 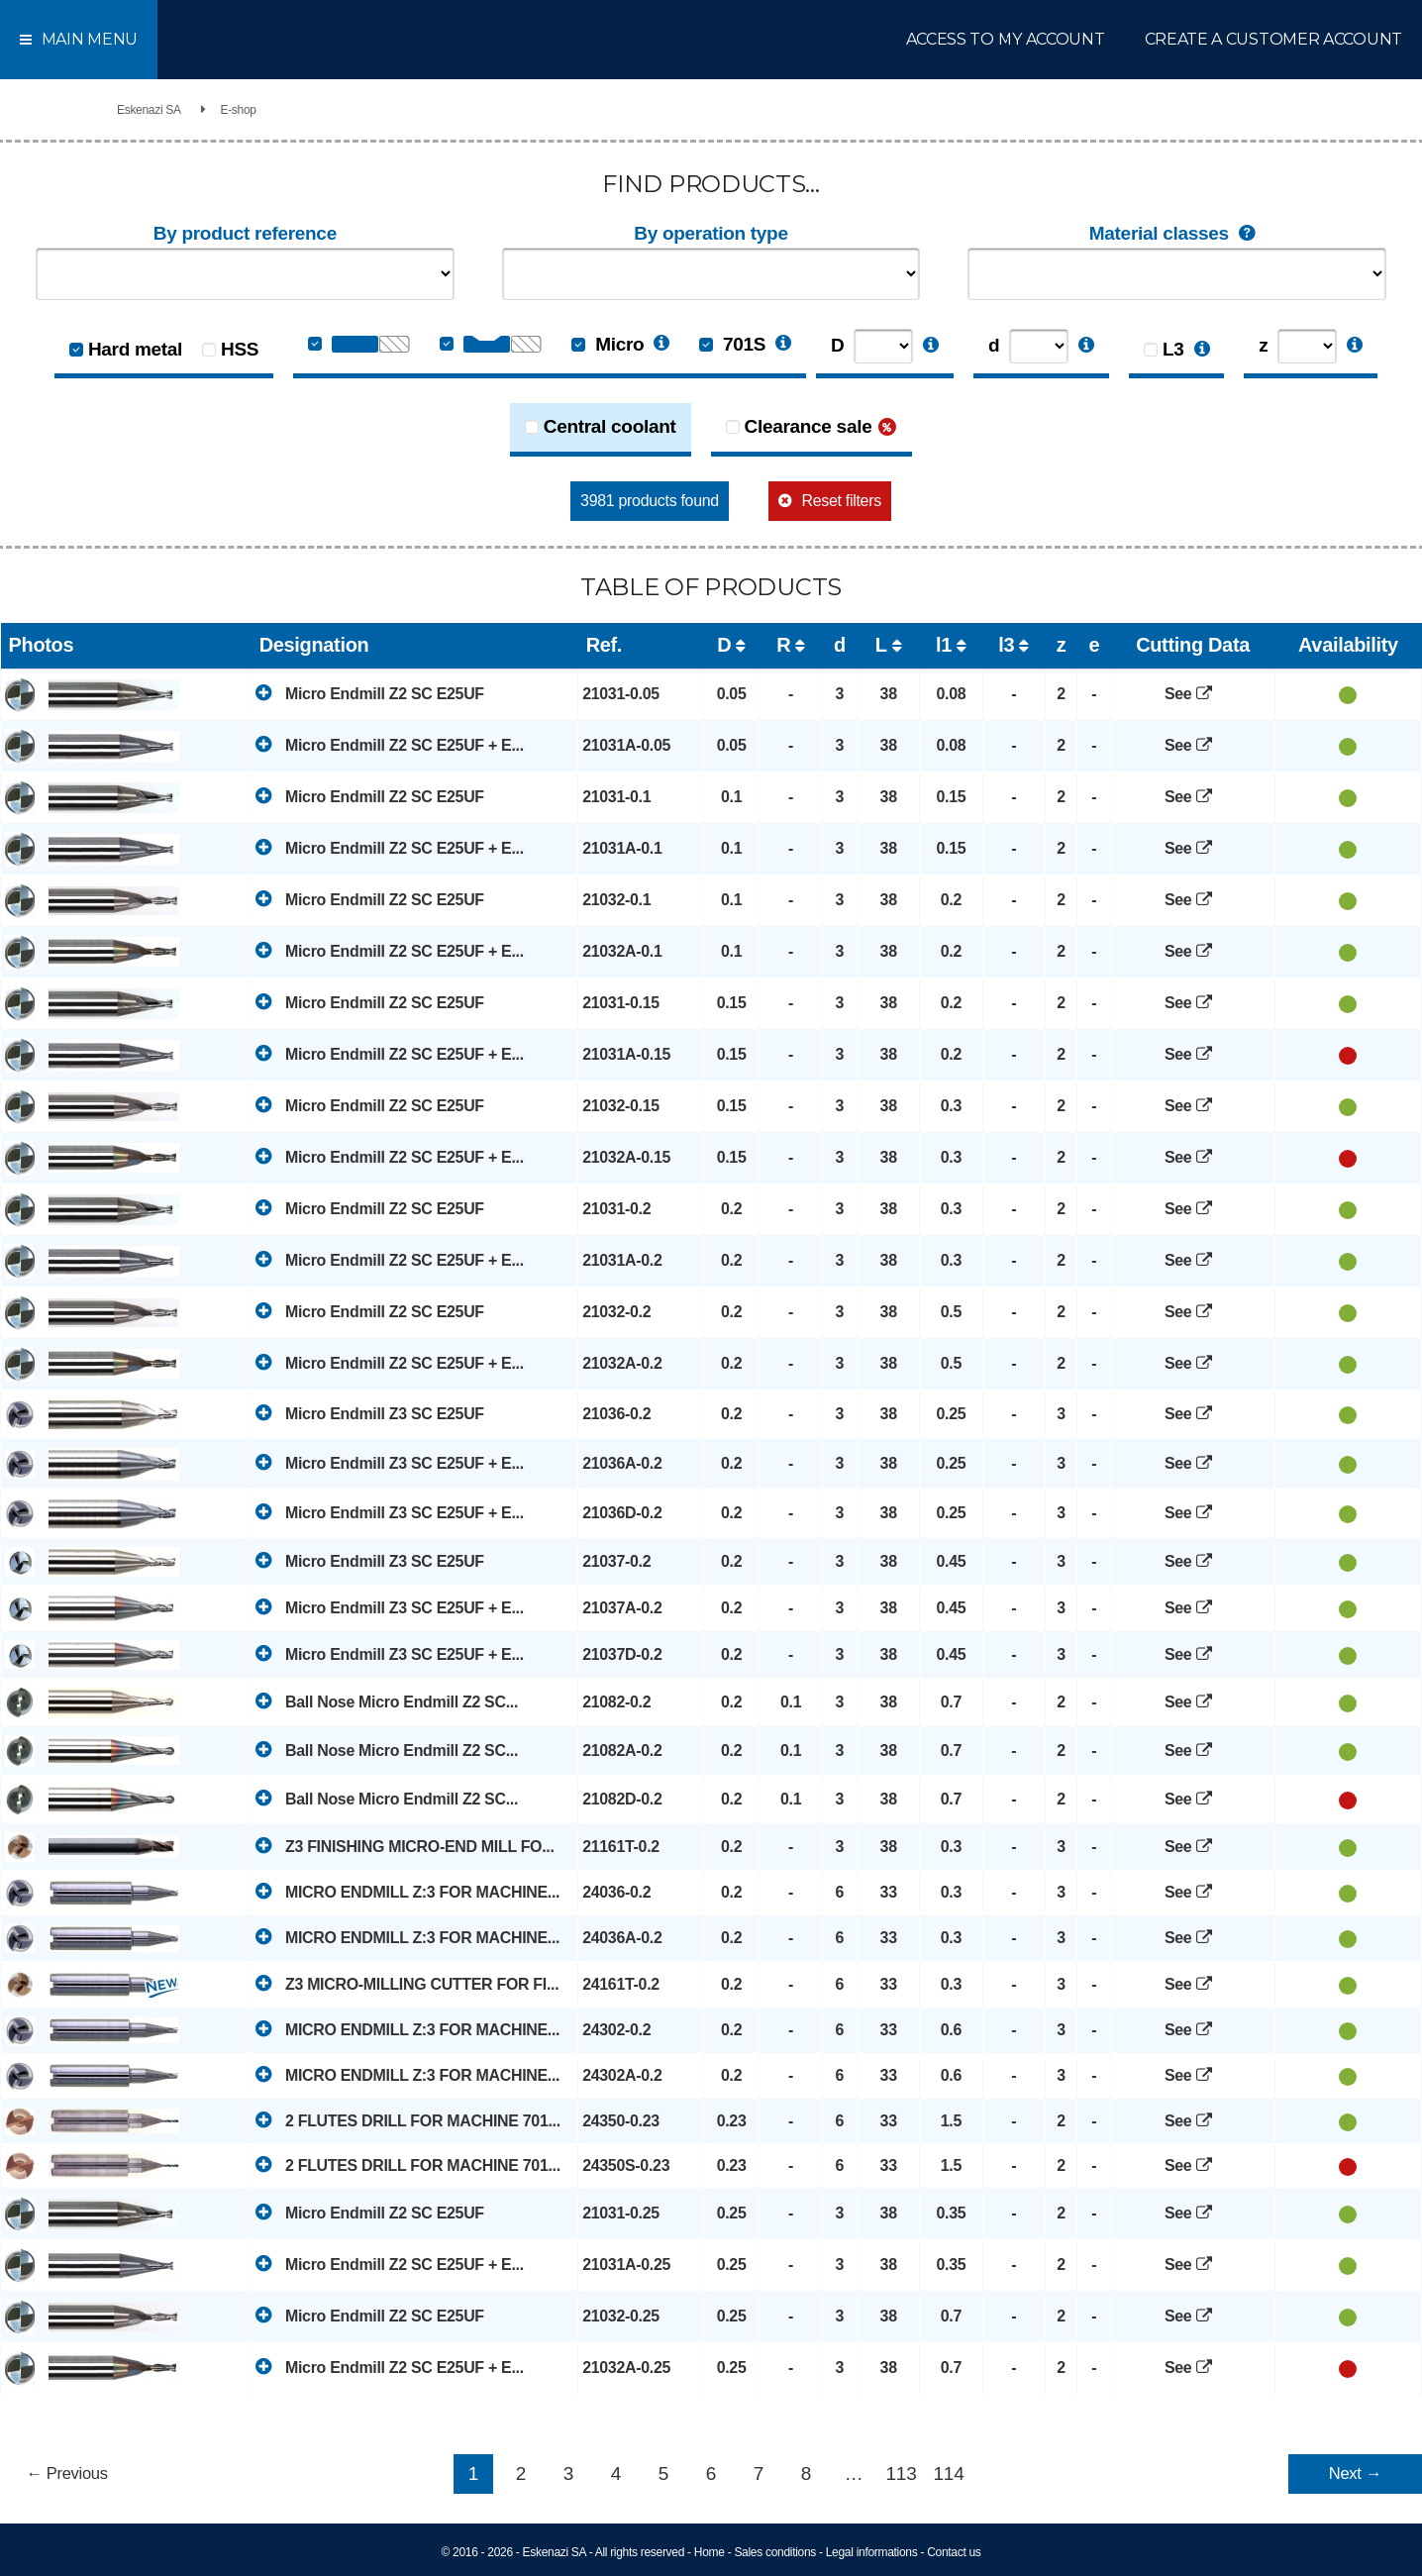 I want to click on Reset filters, so click(x=841, y=500).